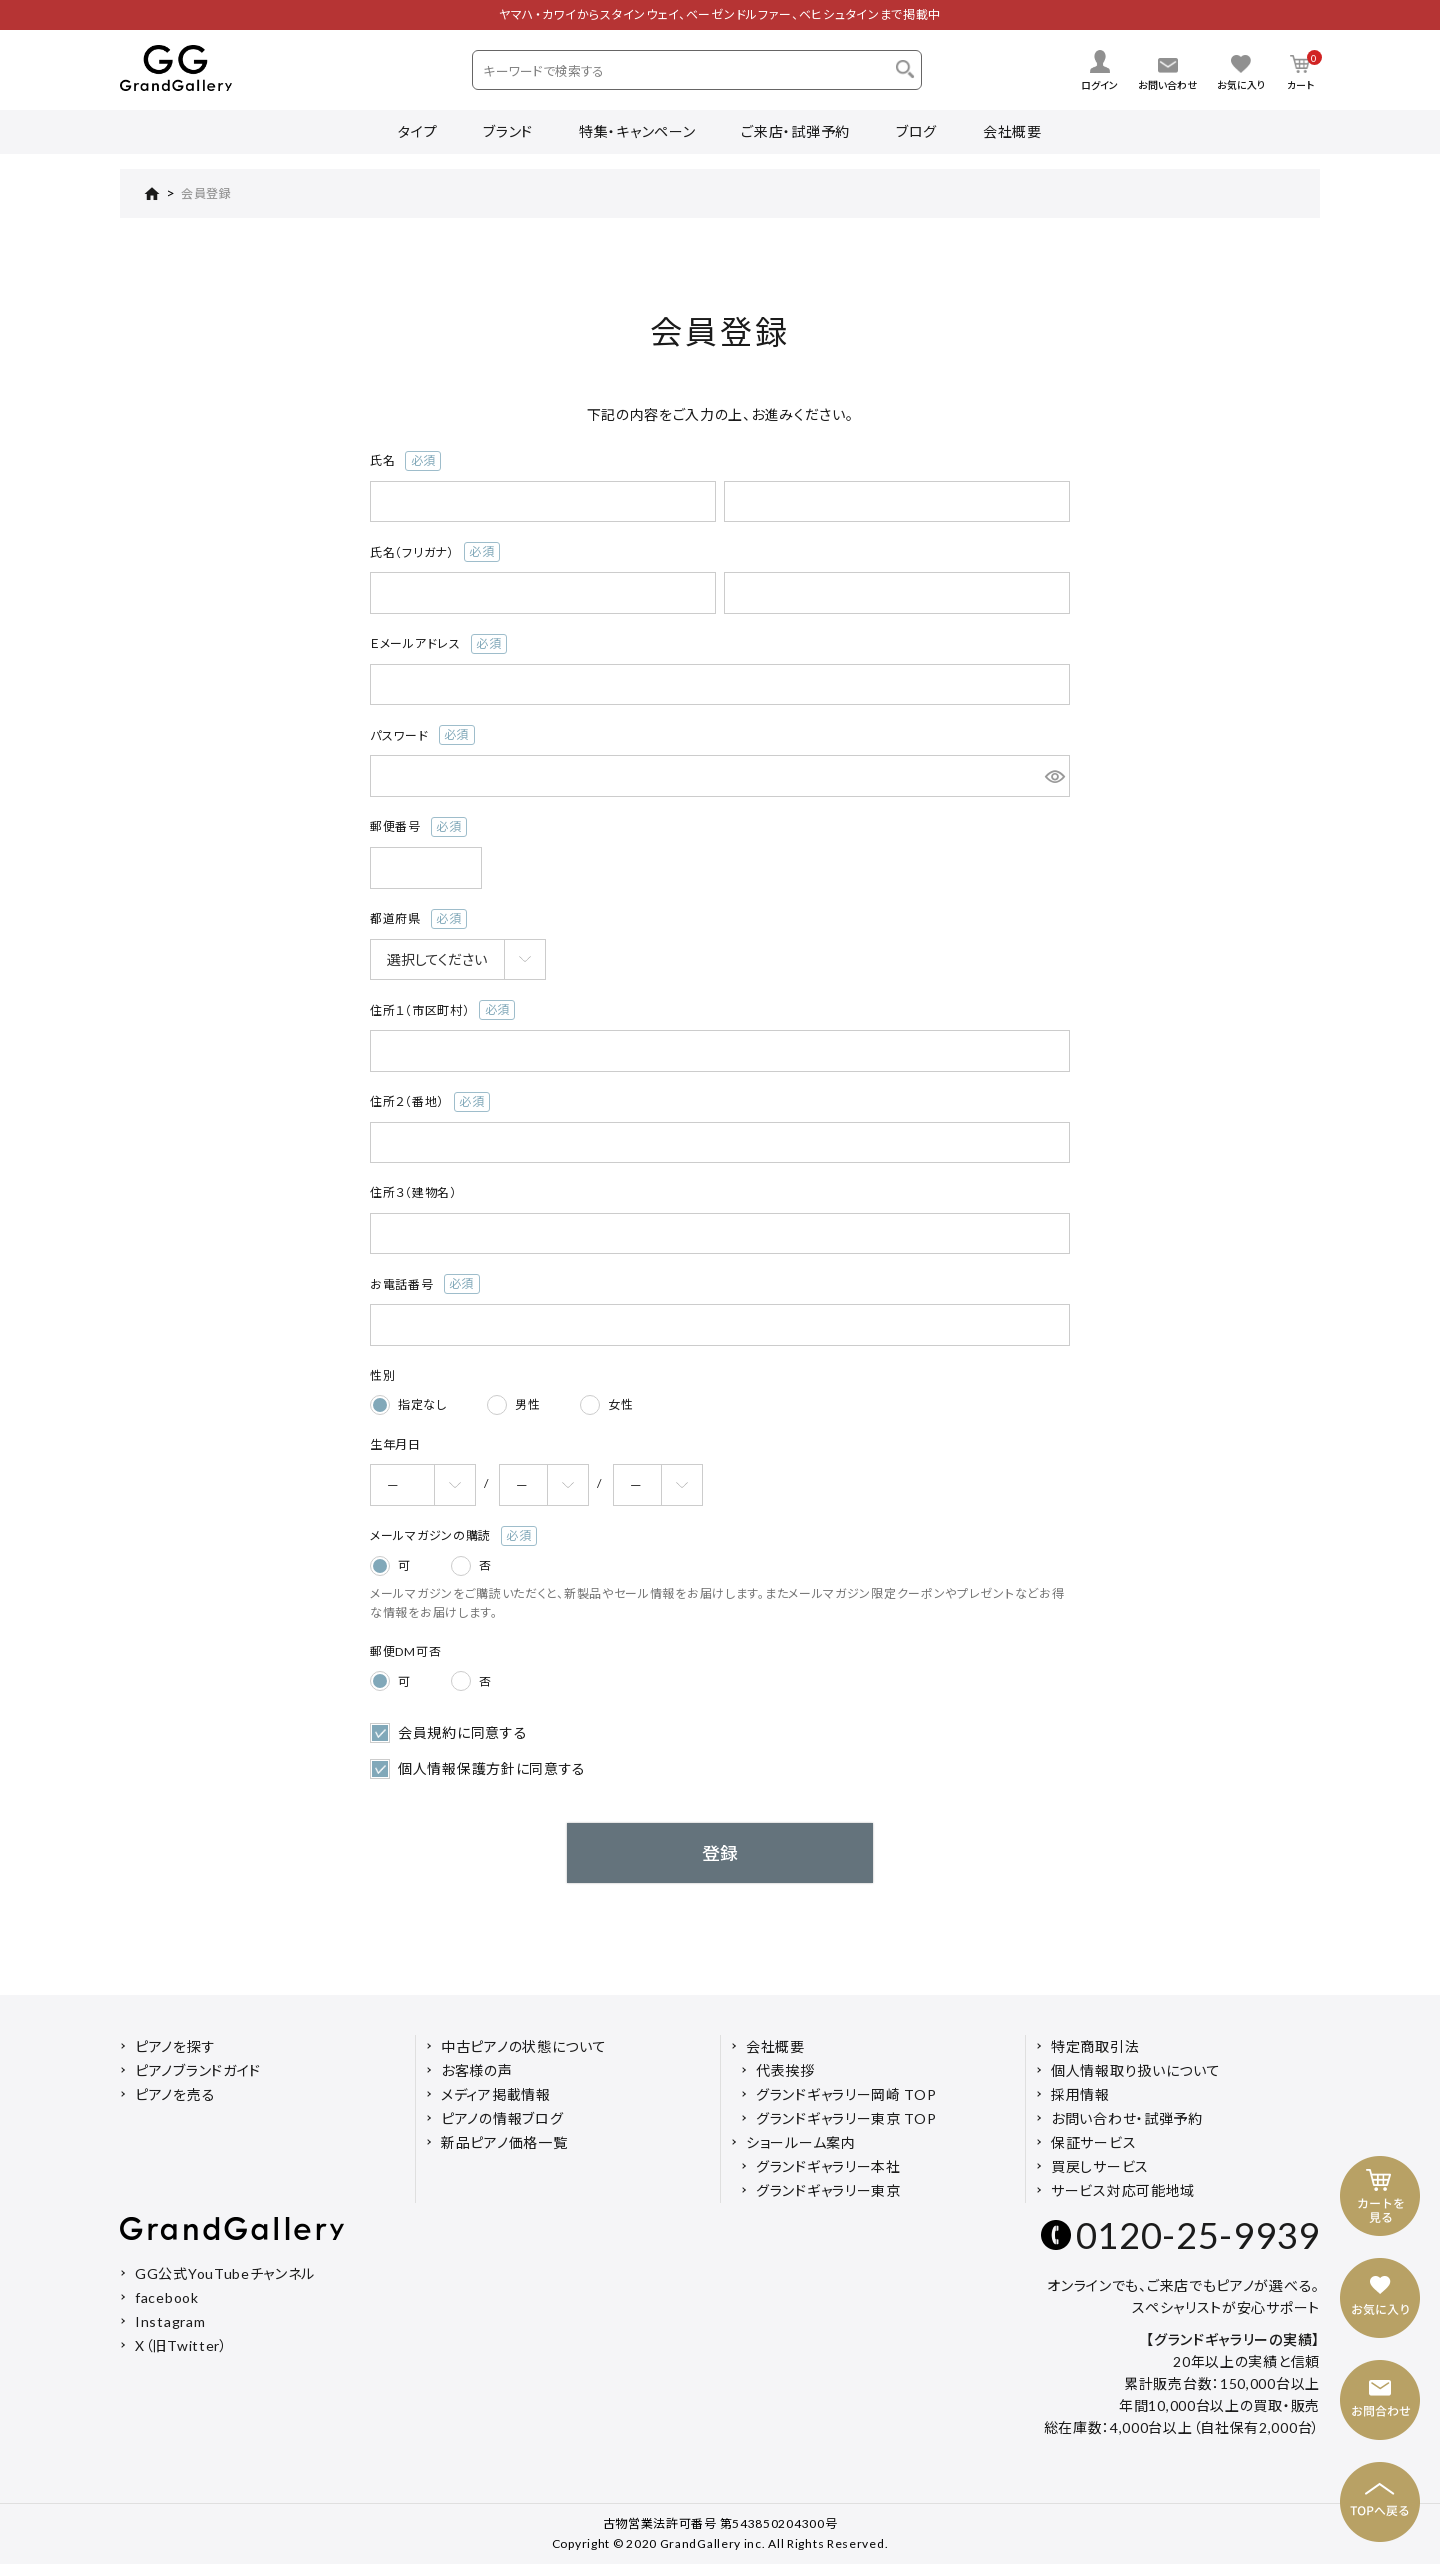  What do you see at coordinates (181, 2345) in the screenshot?
I see `X（旧Twitter）` at bounding box center [181, 2345].